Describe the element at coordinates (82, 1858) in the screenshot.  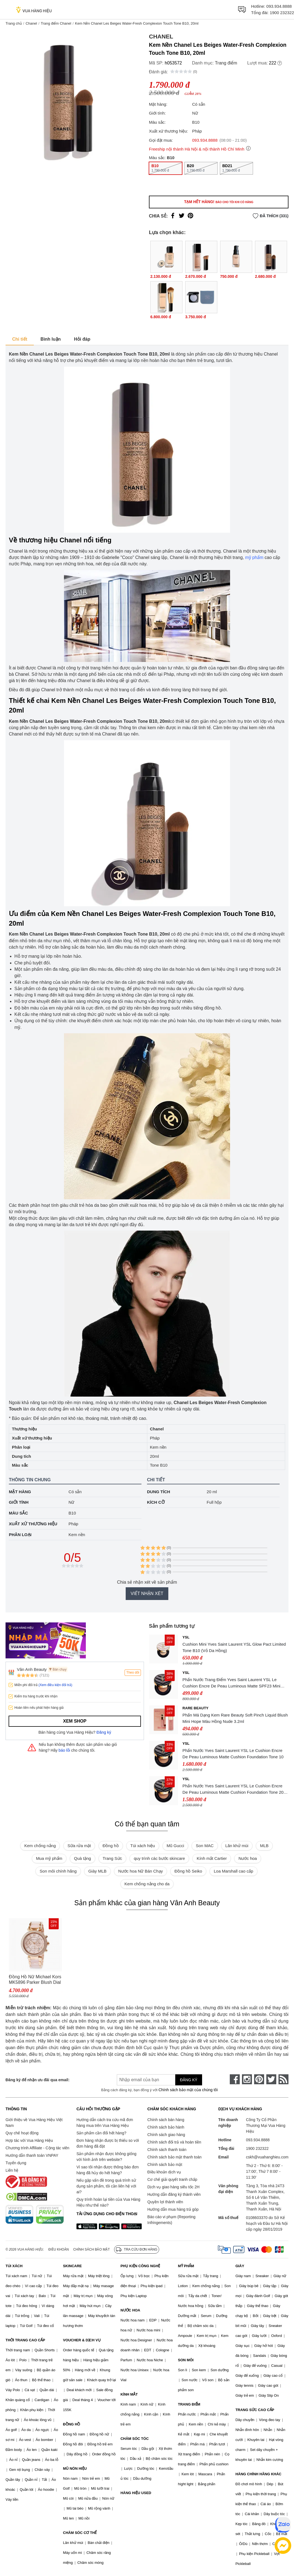
I see `Quà tặng` at that location.